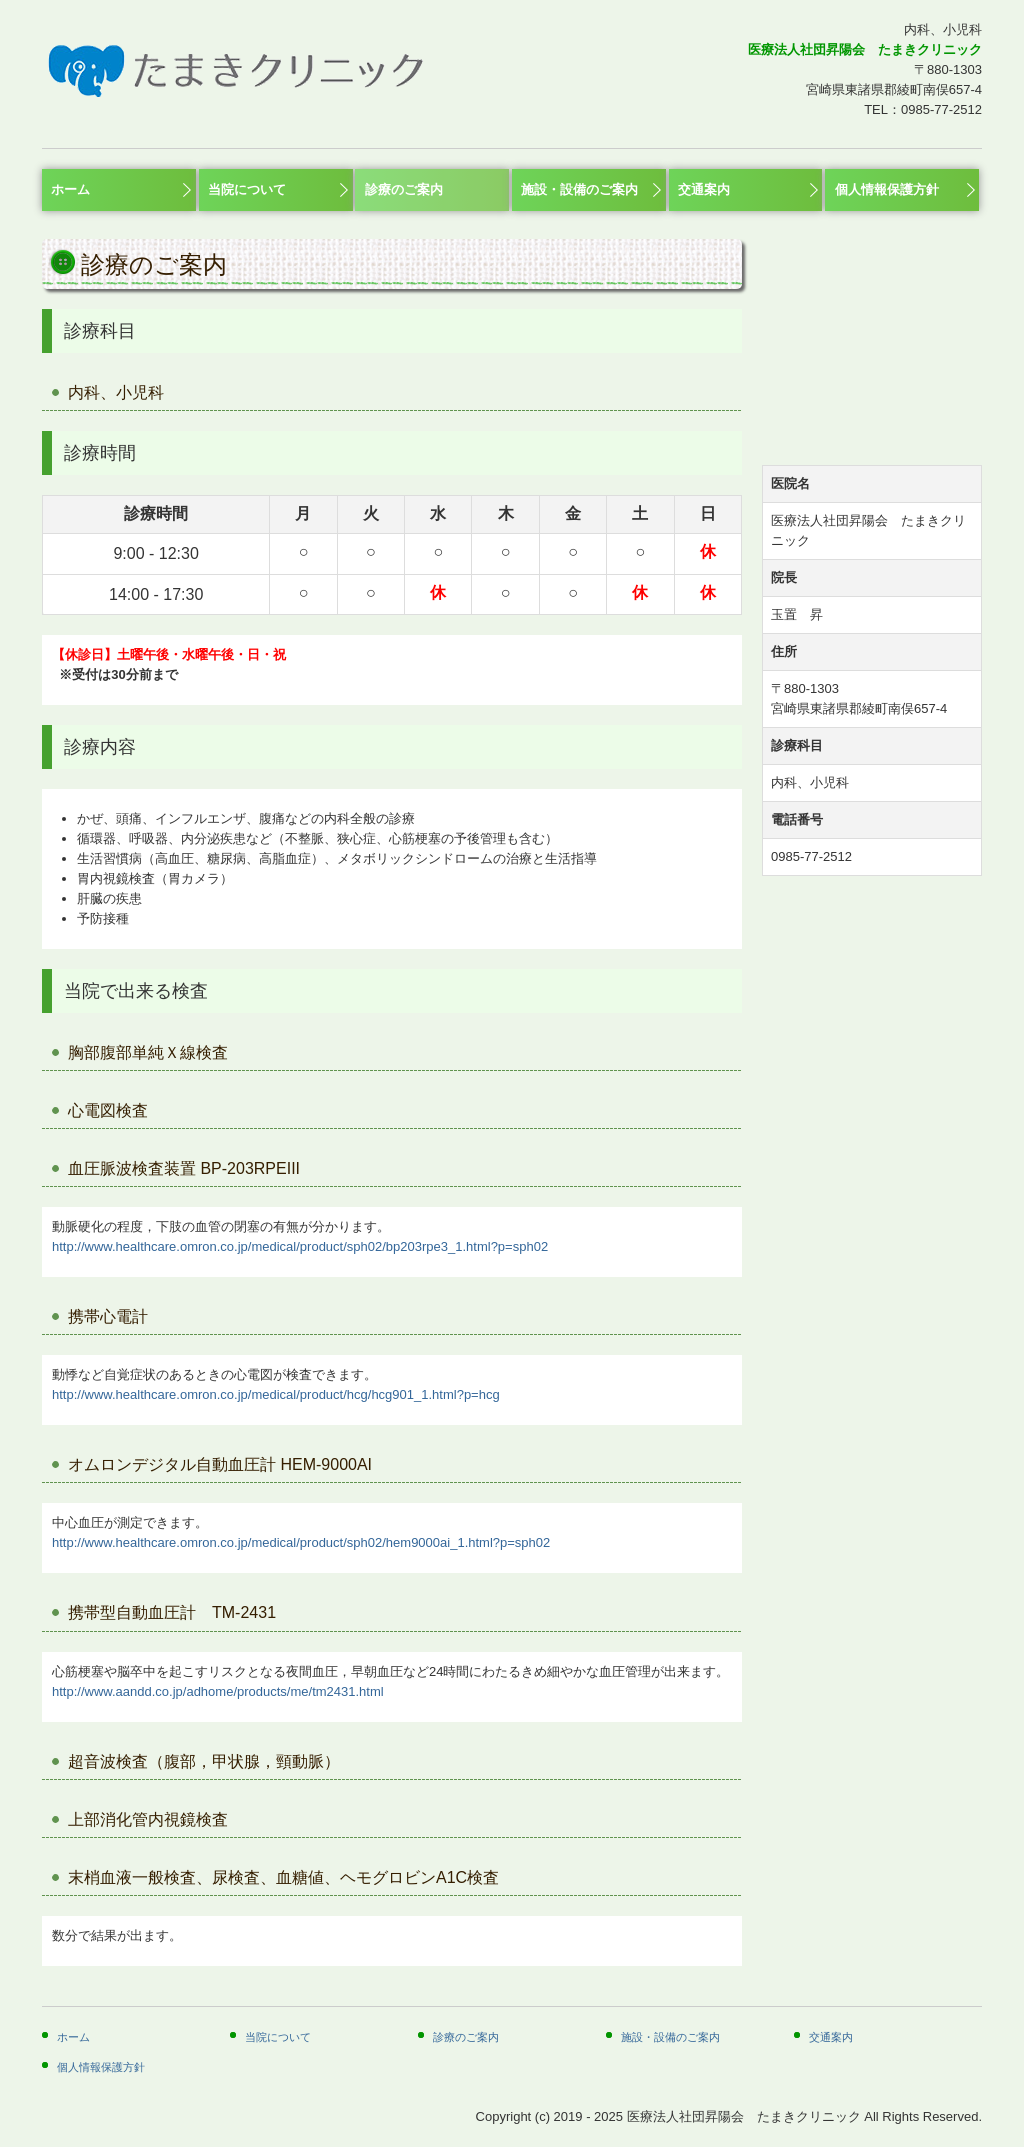 The width and height of the screenshot is (1024, 2147). What do you see at coordinates (300, 1246) in the screenshot?
I see `http://www.healthcare.omron.co.jp/medical/product/sph02/bp203rpe3_1.html?p=sph02` at bounding box center [300, 1246].